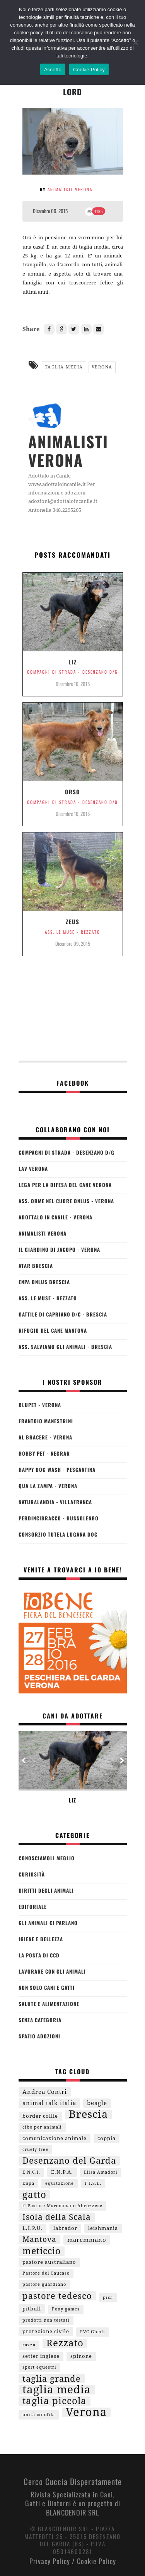 The height and width of the screenshot is (2576, 145). Describe the element at coordinates (46, 1890) in the screenshot. I see `Diritti degli Animali` at that location.